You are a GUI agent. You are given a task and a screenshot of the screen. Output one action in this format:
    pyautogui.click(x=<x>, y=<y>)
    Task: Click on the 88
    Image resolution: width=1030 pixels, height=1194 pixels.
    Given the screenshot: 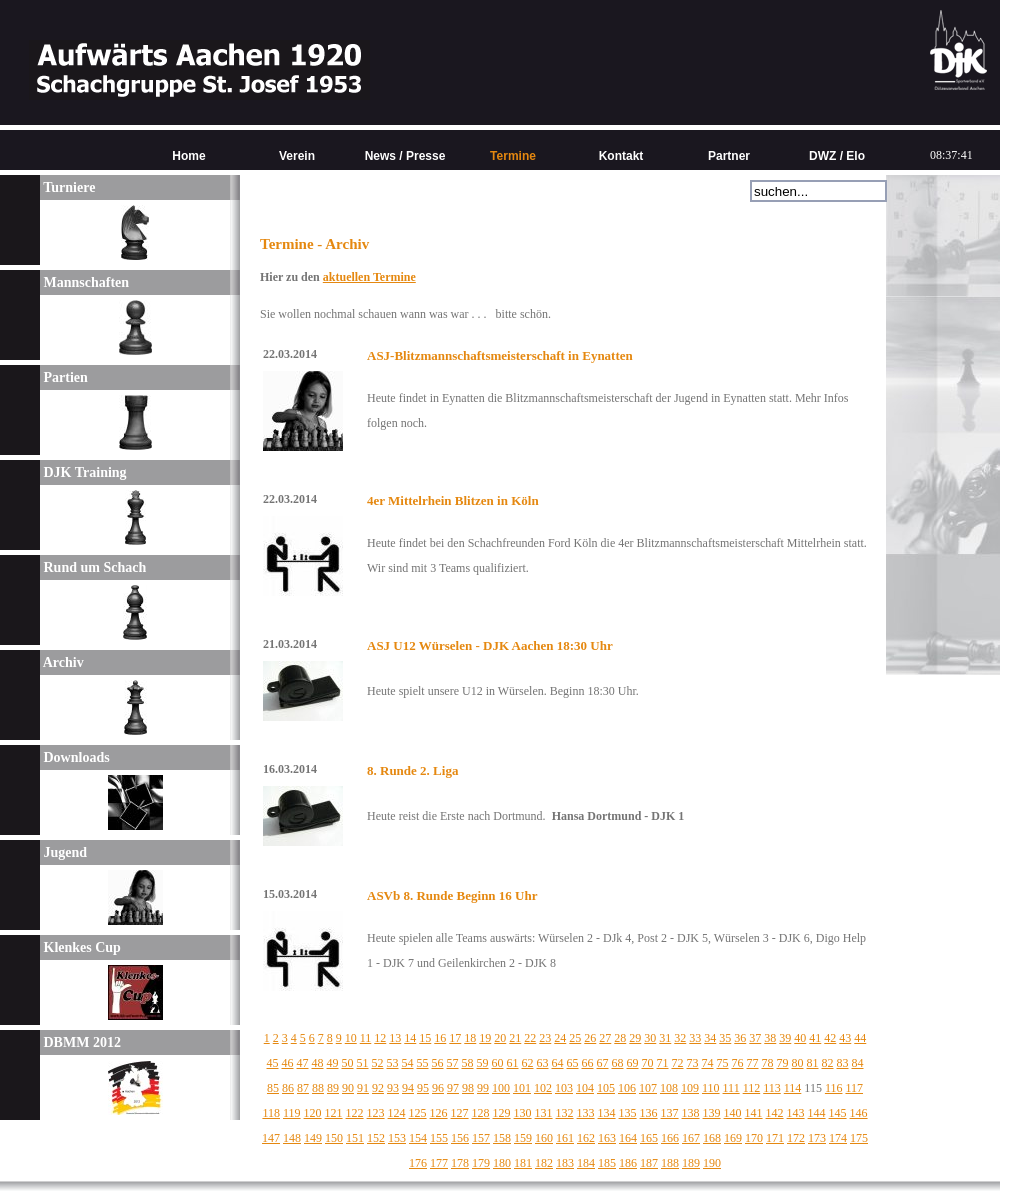 What is the action you would take?
    pyautogui.click(x=318, y=1088)
    